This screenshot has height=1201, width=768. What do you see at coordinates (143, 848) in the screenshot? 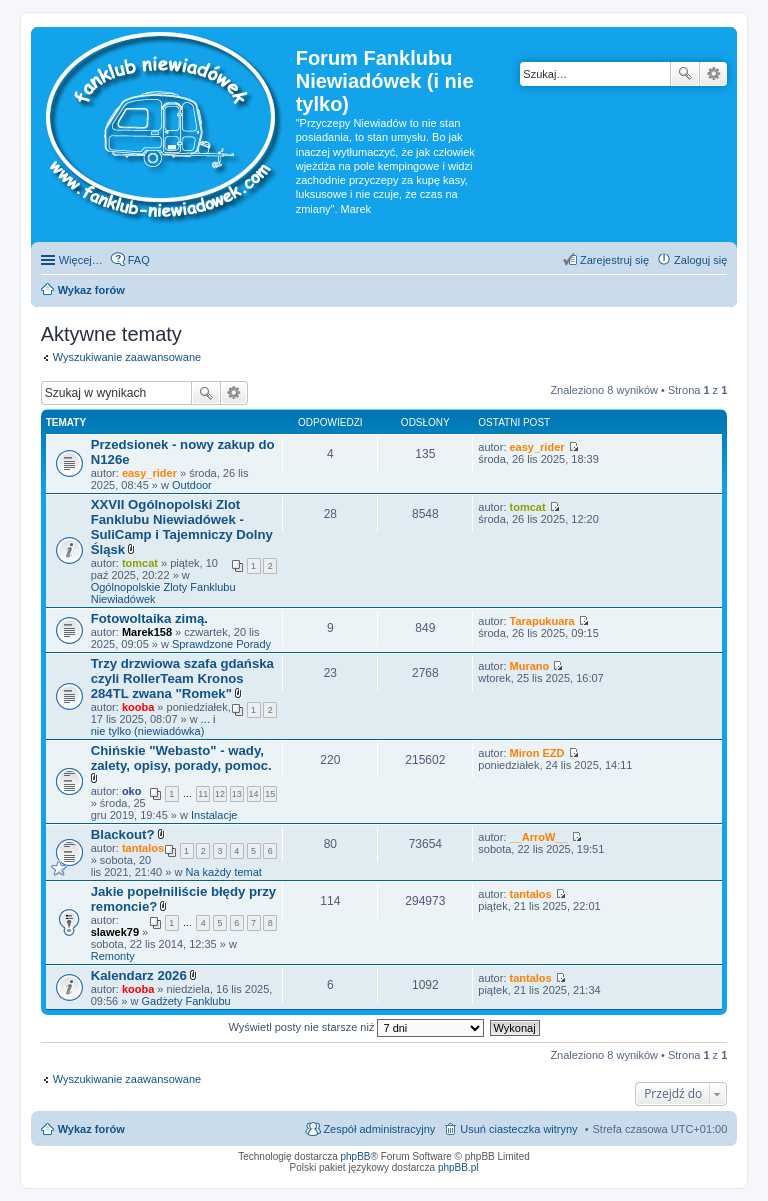
I see `tantalos` at bounding box center [143, 848].